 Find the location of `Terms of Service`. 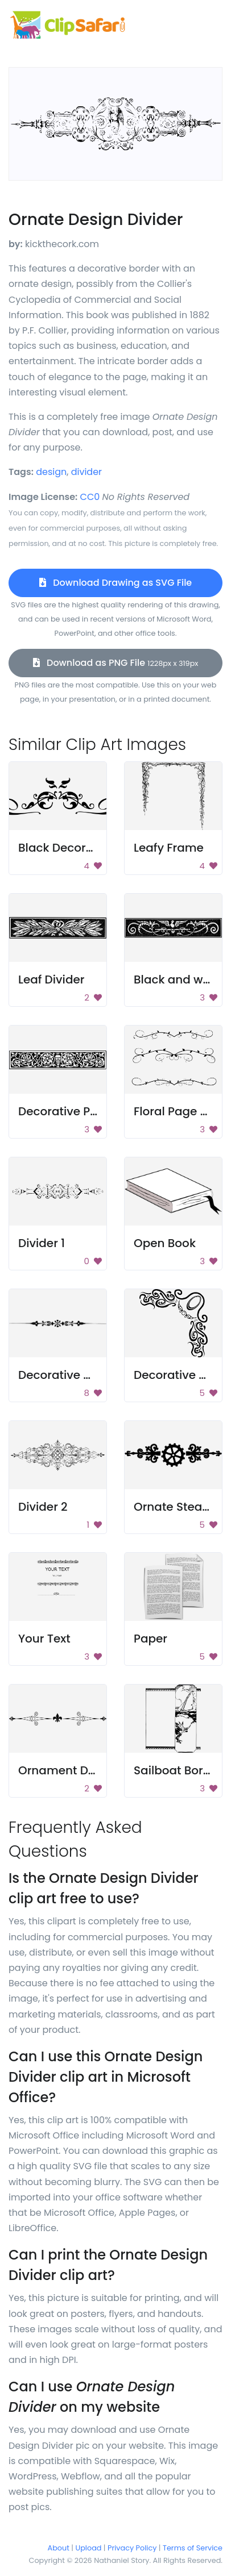

Terms of Service is located at coordinates (192, 2548).